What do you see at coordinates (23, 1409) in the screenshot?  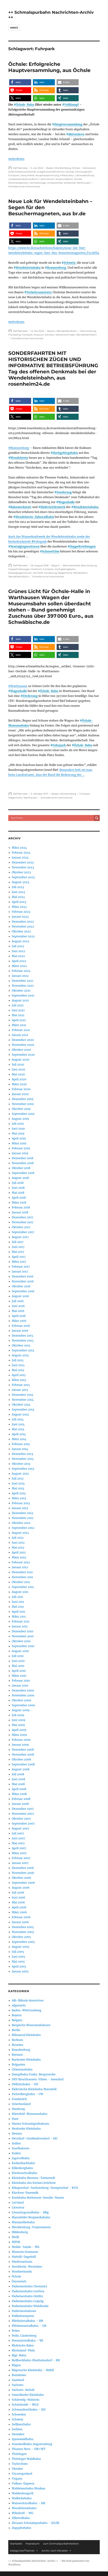 I see `September 2014` at bounding box center [23, 1409].